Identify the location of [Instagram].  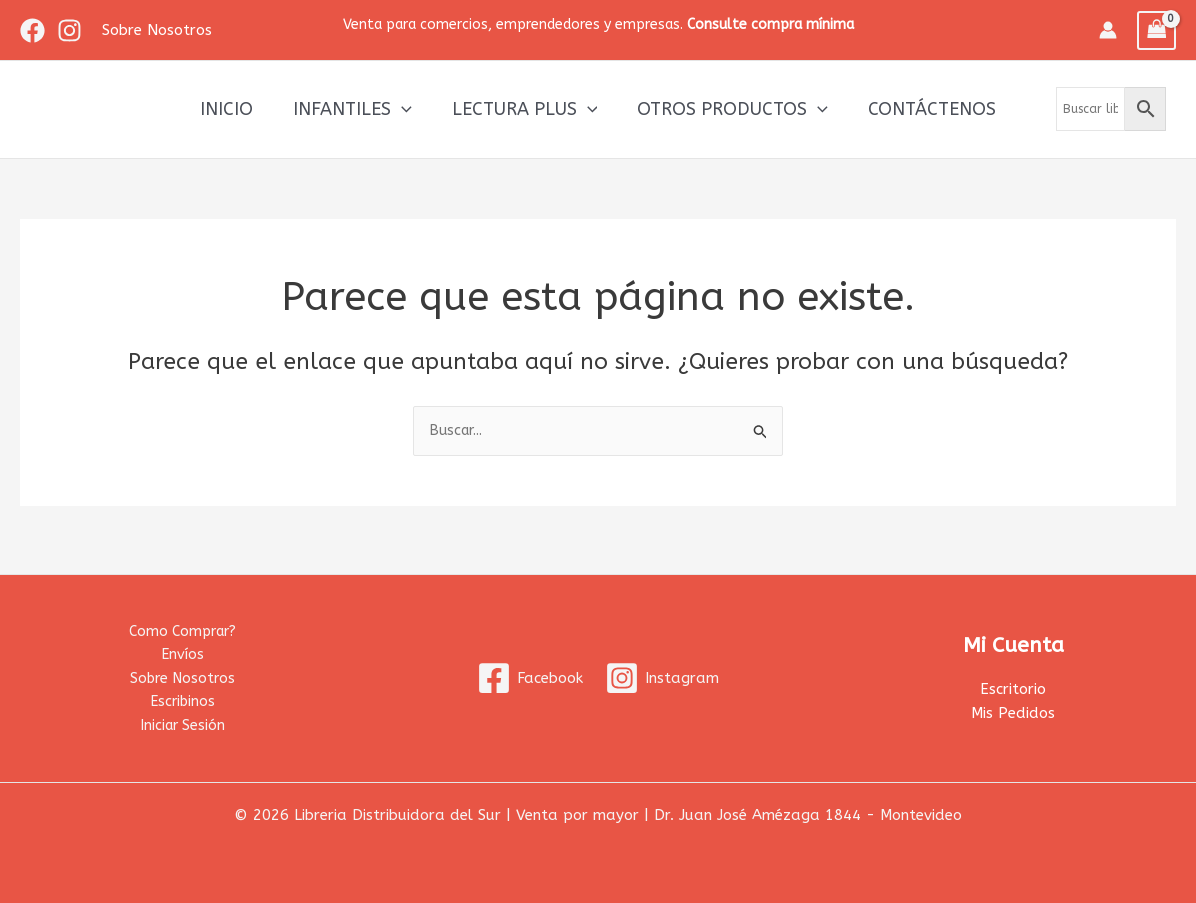
(69, 30).